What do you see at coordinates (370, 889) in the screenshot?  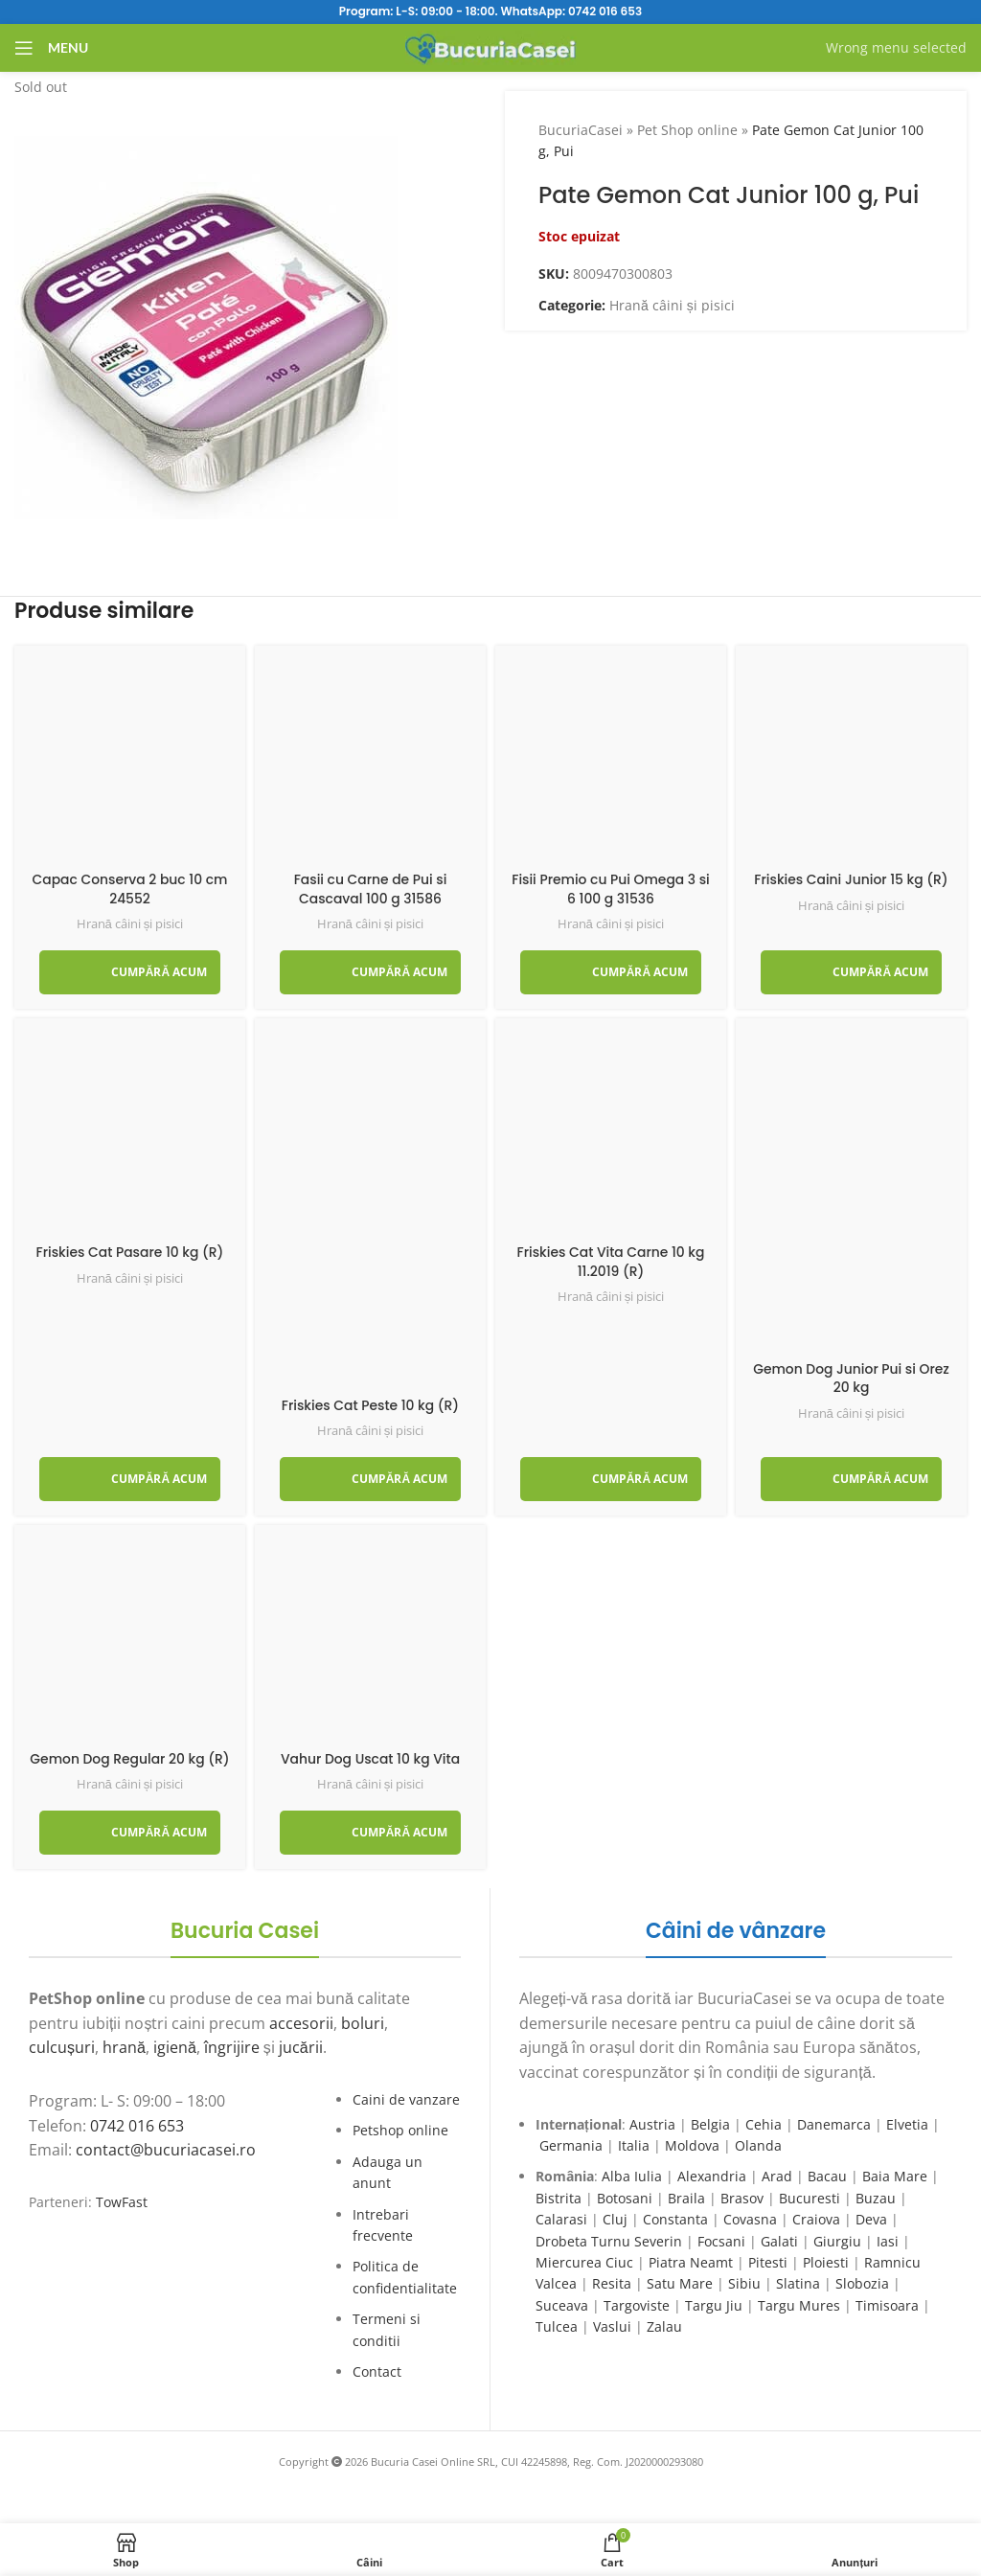 I see `Fasii cu Carne de Pui si Cascaval 100 g 31586` at bounding box center [370, 889].